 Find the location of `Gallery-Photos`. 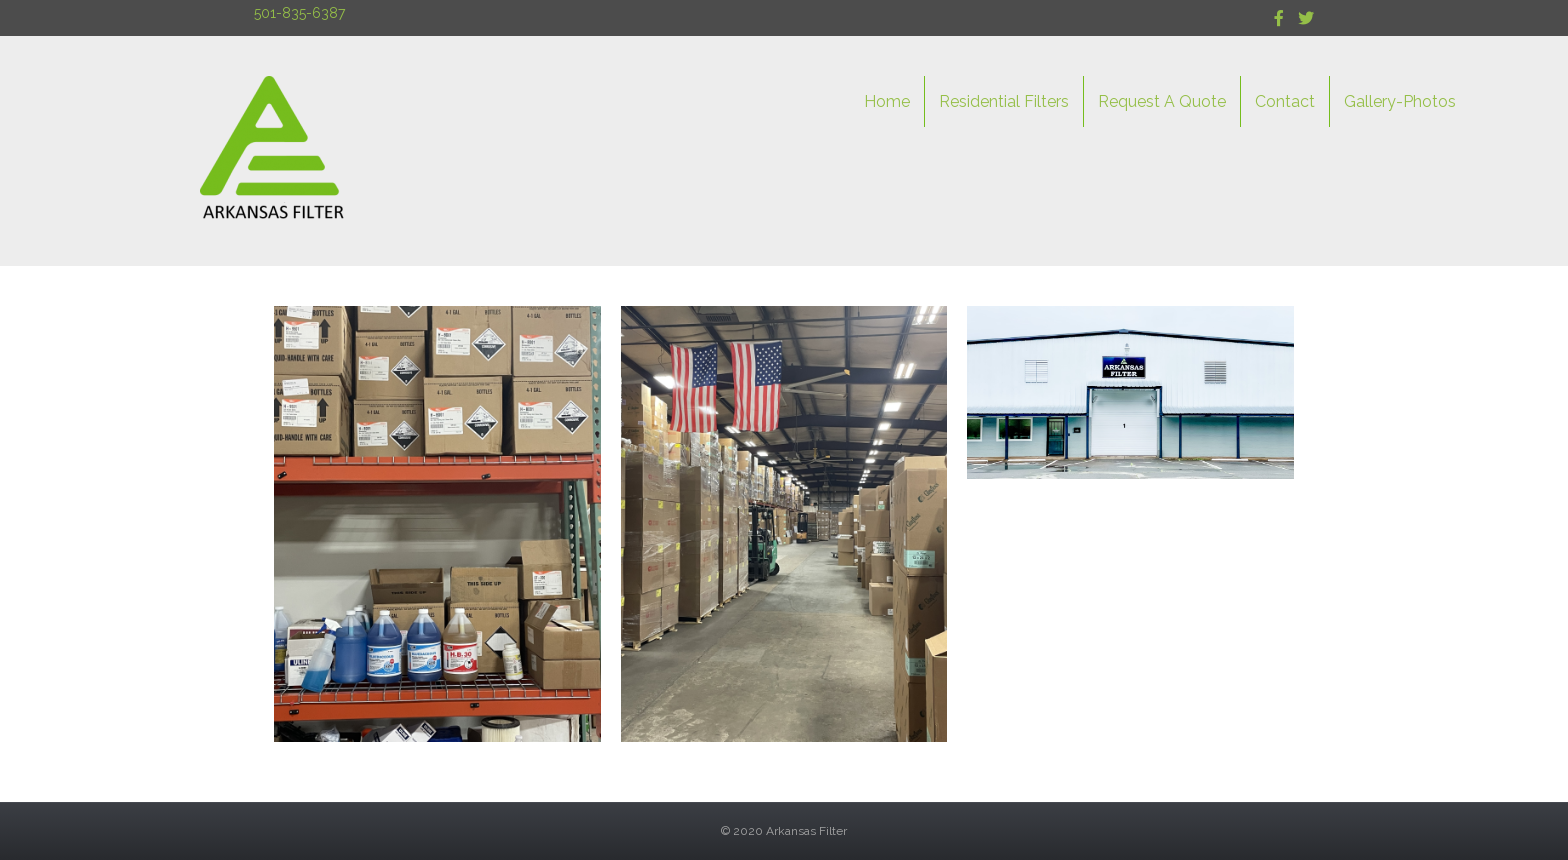

Gallery-Photos is located at coordinates (1400, 101).